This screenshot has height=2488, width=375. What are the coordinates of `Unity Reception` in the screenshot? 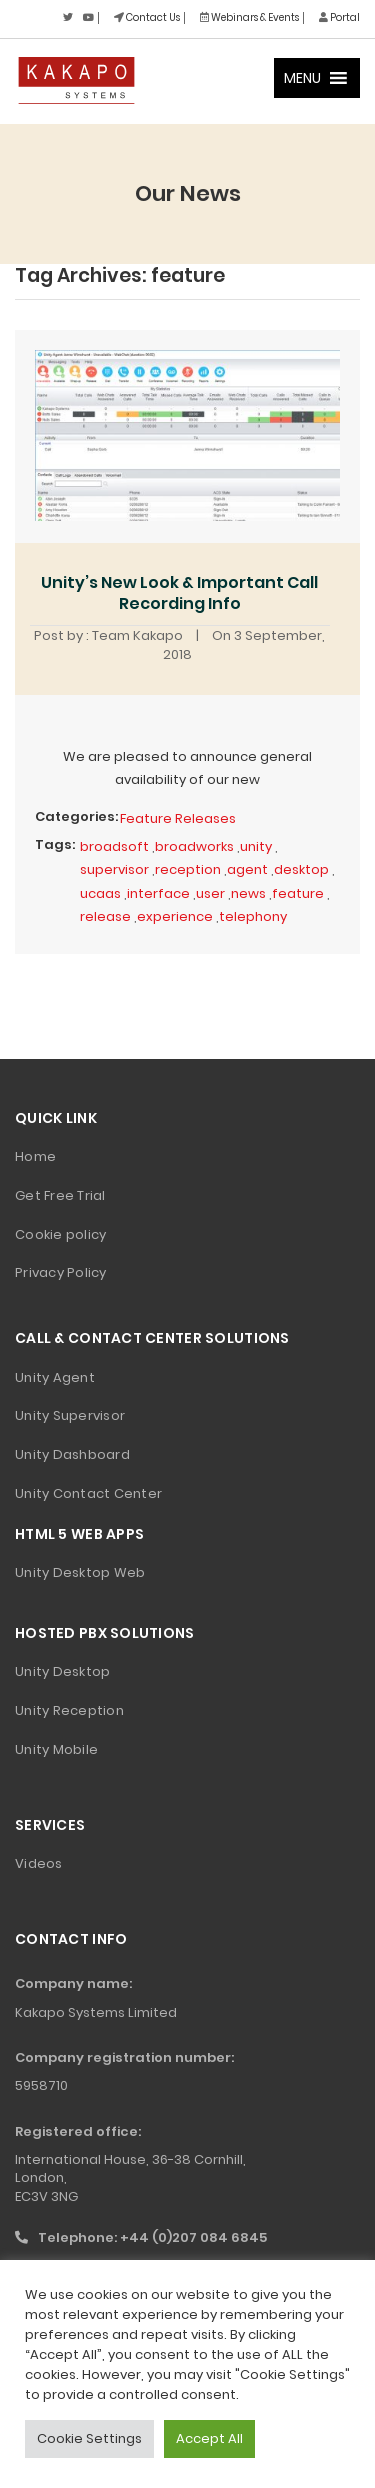 It's located at (69, 1710).